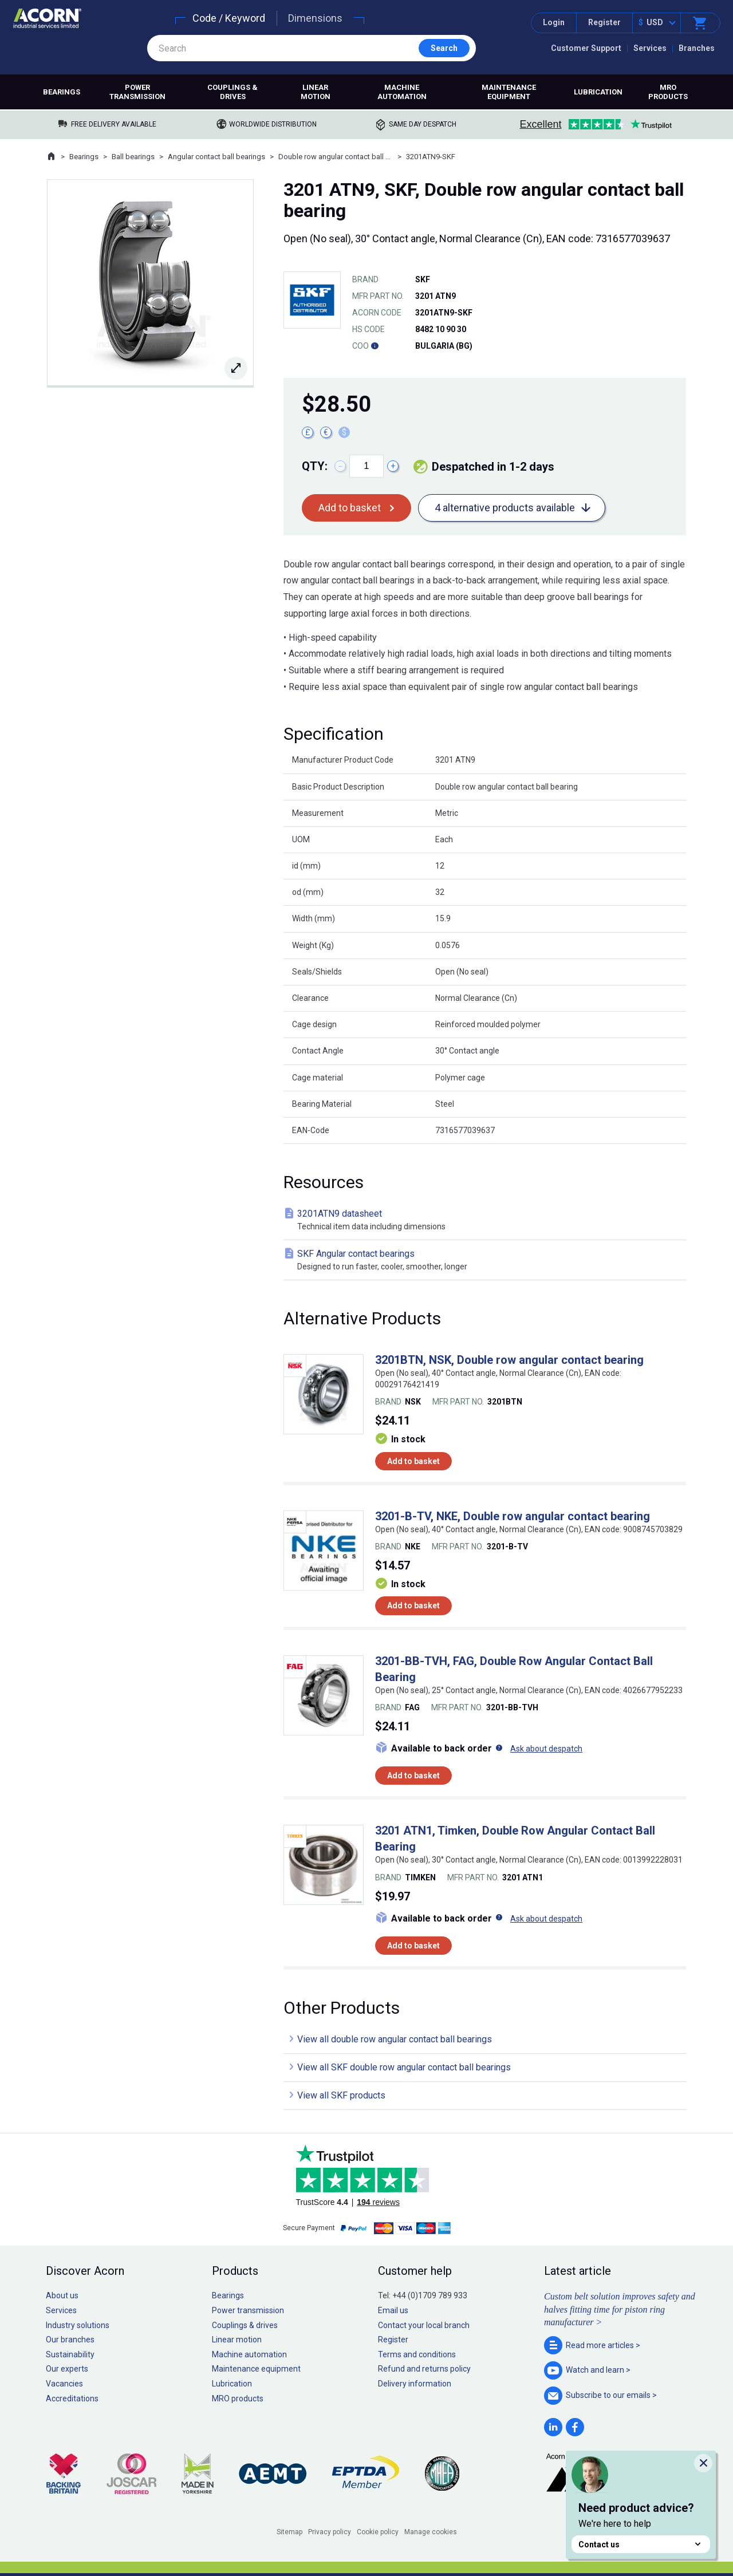 This screenshot has width=733, height=2576. I want to click on Code / Keyword, so click(228, 18).